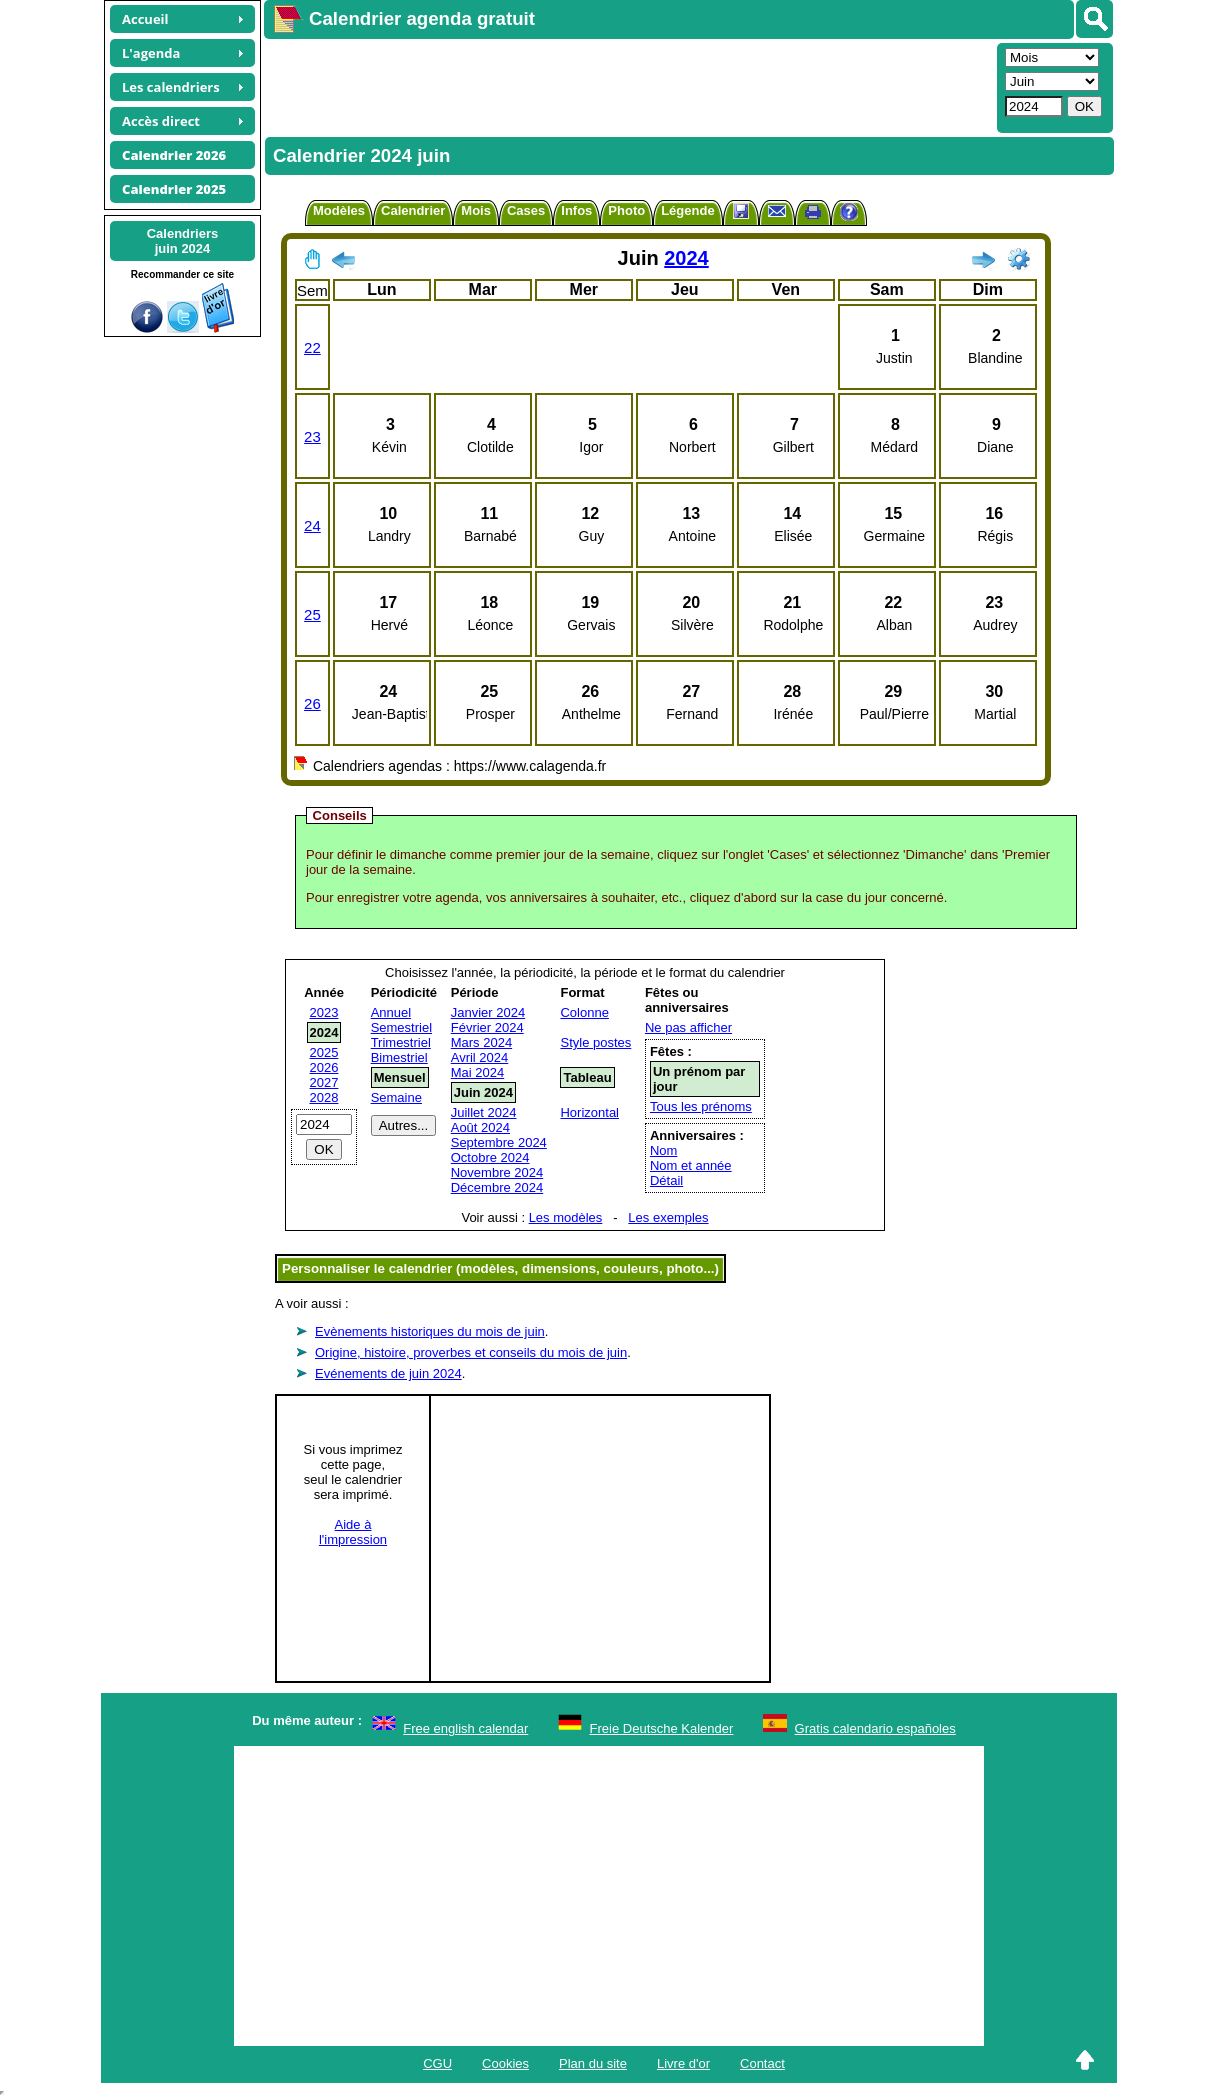 The height and width of the screenshot is (2098, 1218). Describe the element at coordinates (701, 1106) in the screenshot. I see `Tous les prénoms` at that location.